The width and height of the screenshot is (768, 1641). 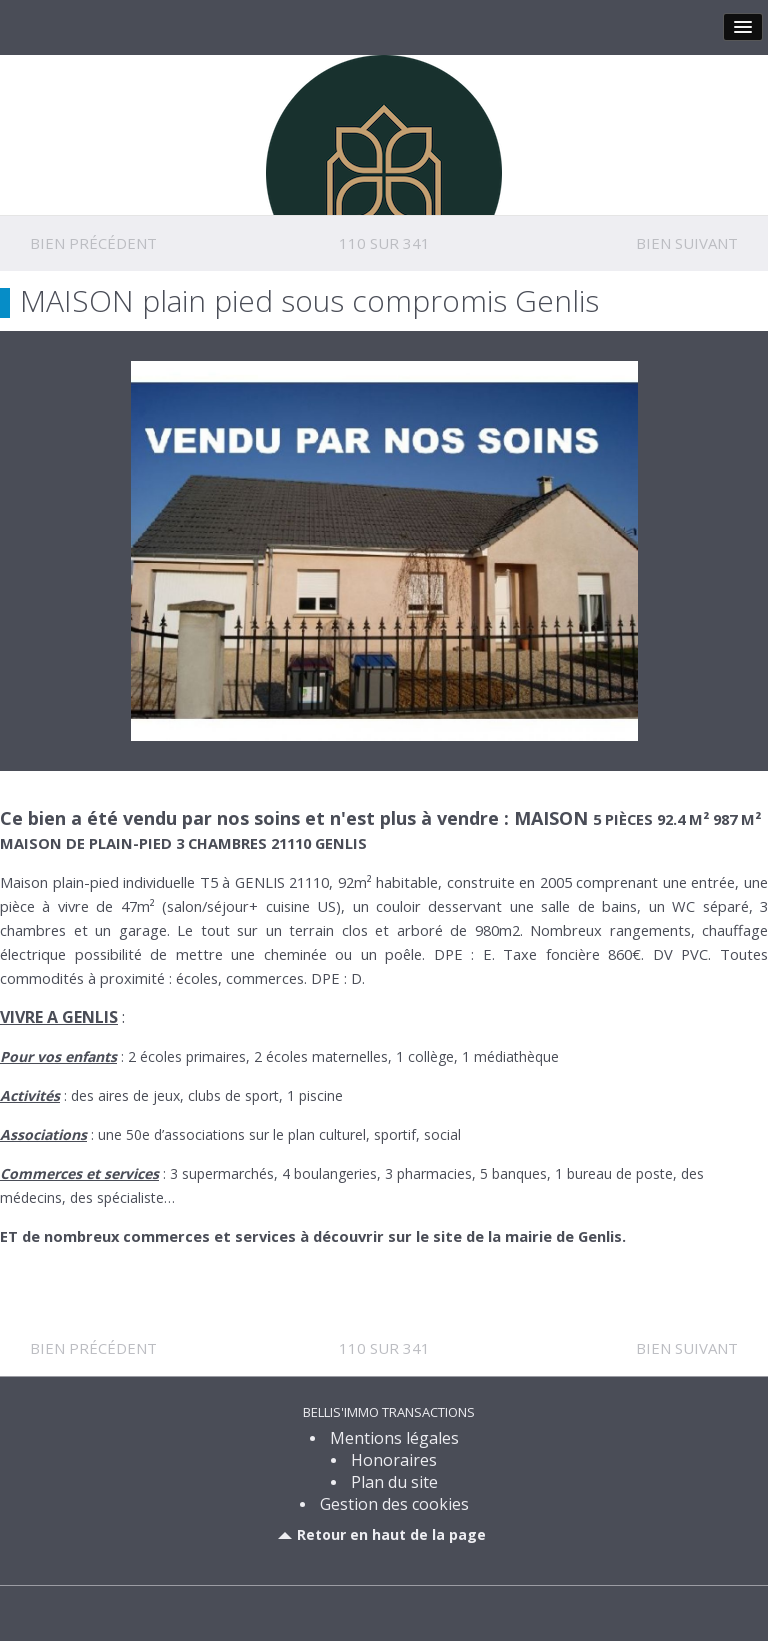 What do you see at coordinates (394, 1482) in the screenshot?
I see `Plan du site` at bounding box center [394, 1482].